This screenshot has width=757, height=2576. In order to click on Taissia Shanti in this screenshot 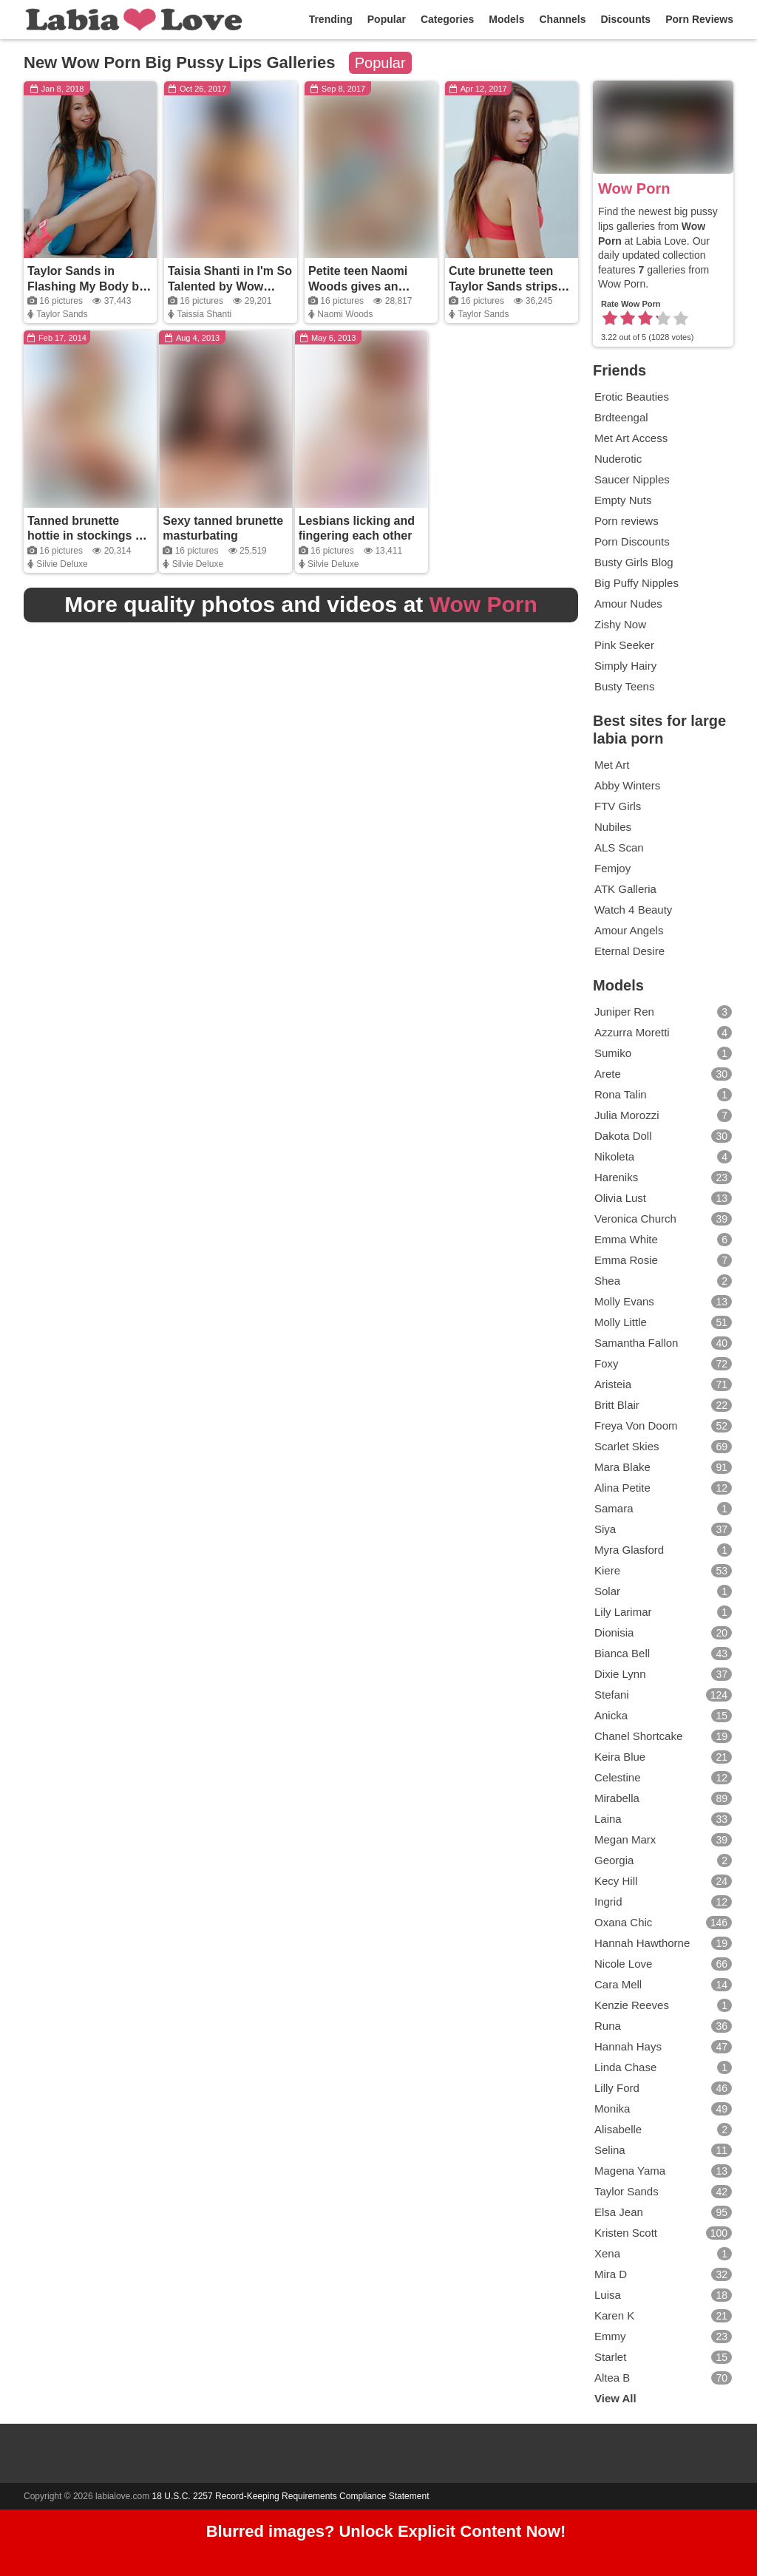, I will do `click(204, 314)`.